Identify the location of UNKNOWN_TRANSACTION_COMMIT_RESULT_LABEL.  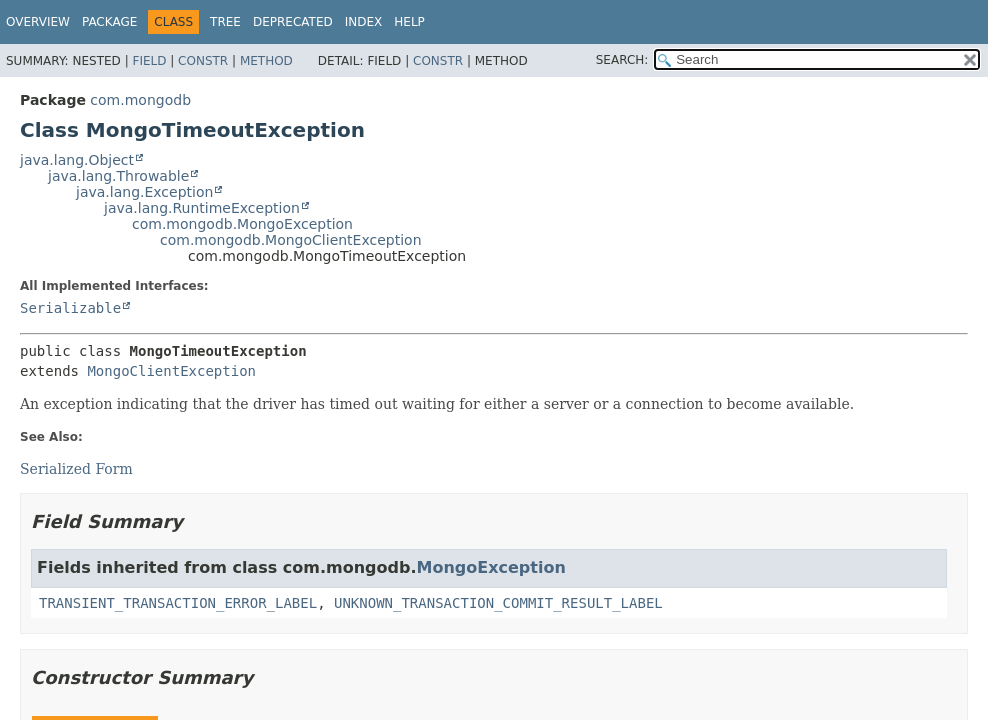
(498, 603).